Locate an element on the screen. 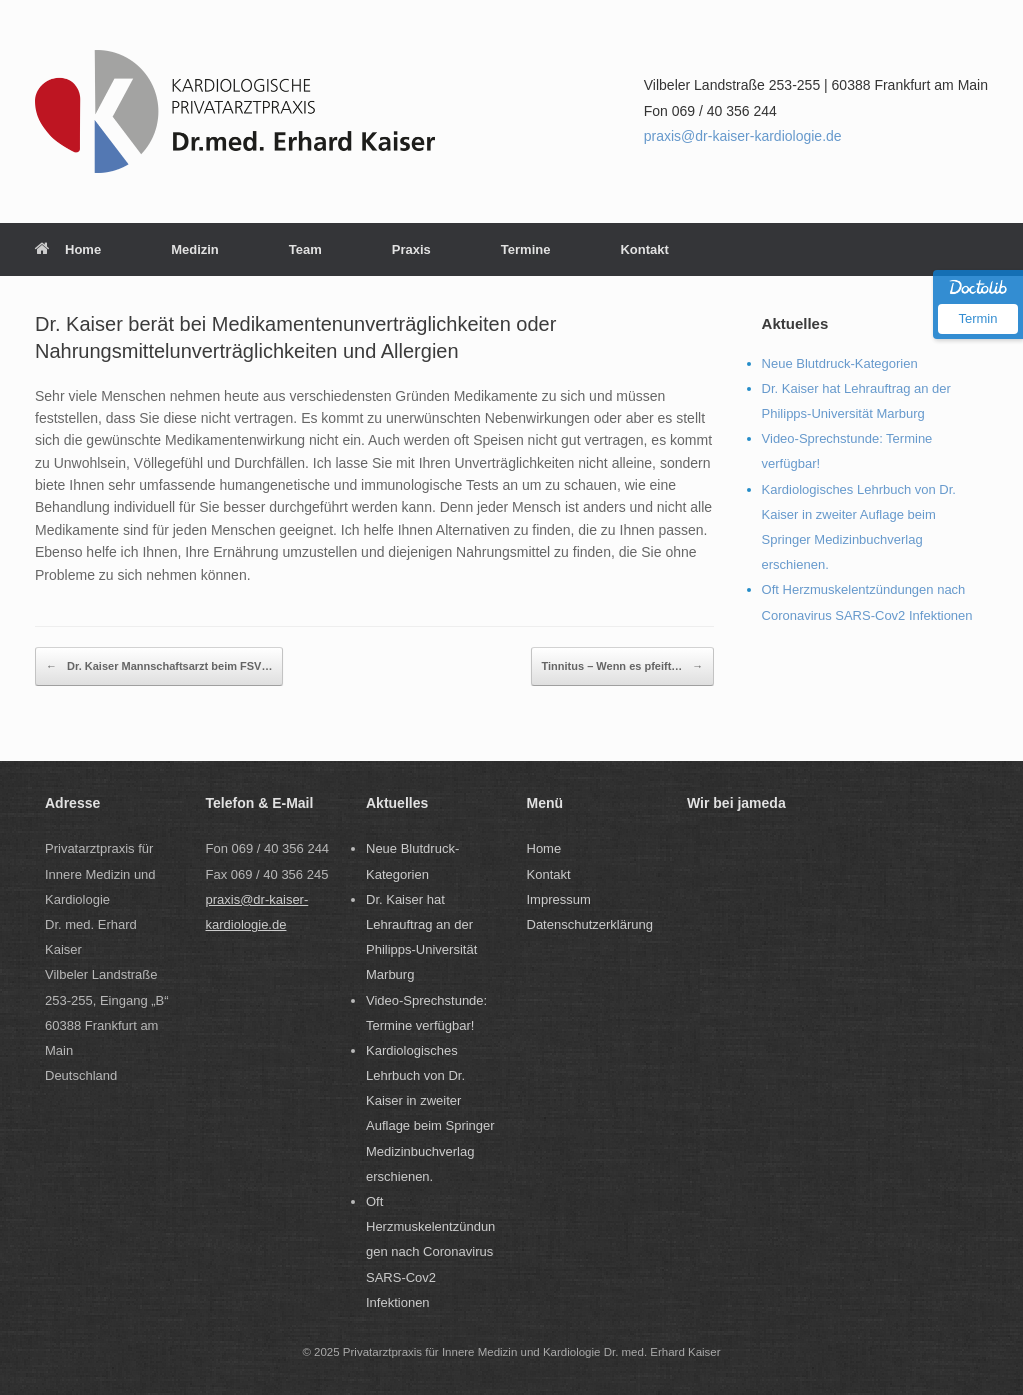 The image size is (1023, 1395). Tinnitus – Wenn es pfeift… is located at coordinates (623, 666).